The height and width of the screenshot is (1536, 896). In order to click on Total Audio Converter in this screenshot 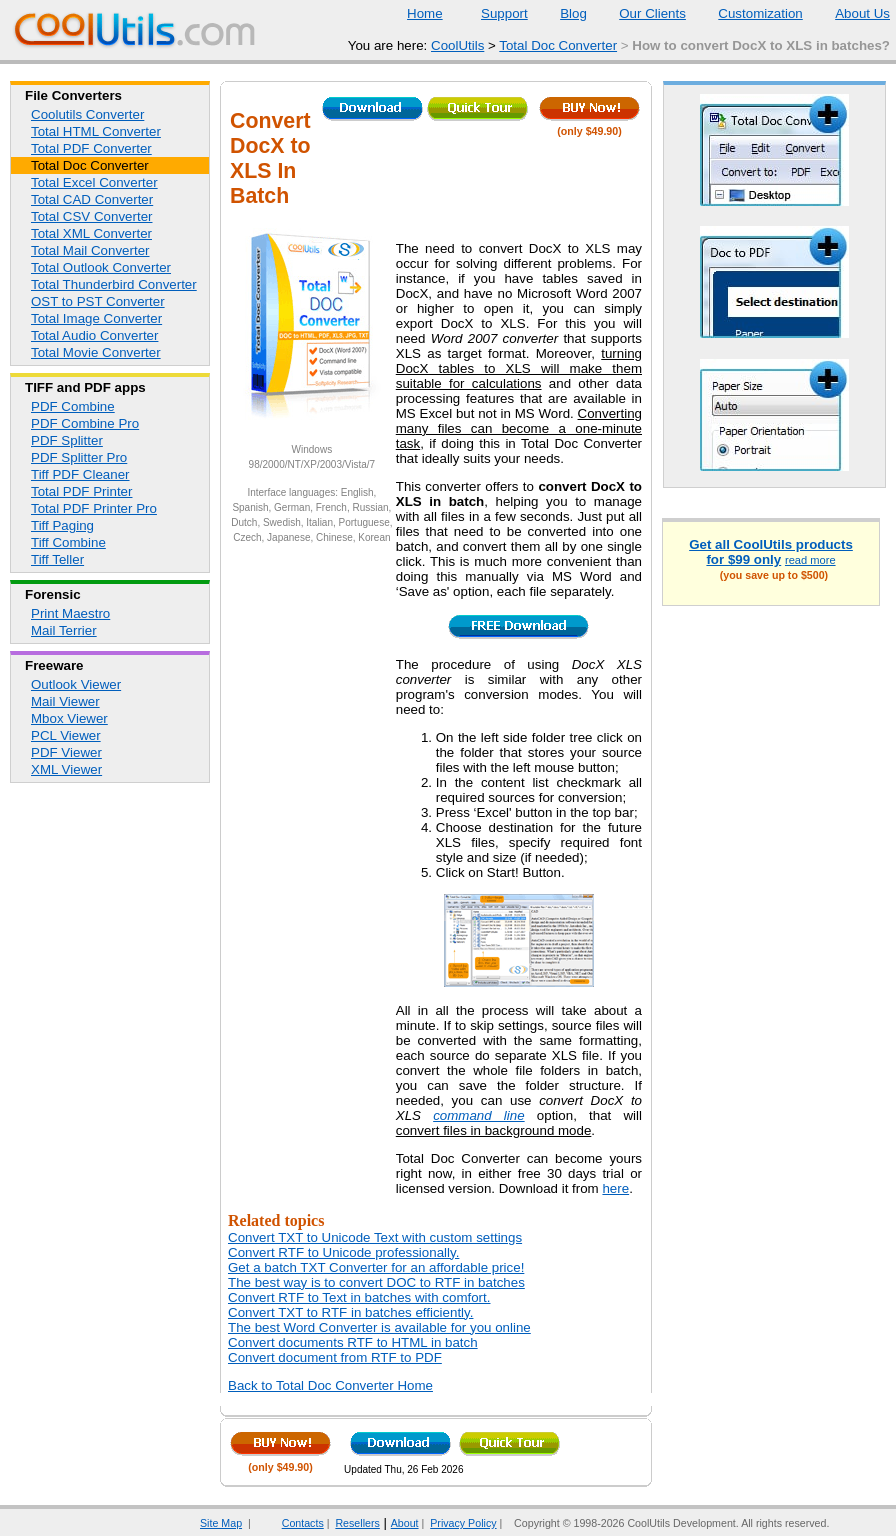, I will do `click(94, 335)`.